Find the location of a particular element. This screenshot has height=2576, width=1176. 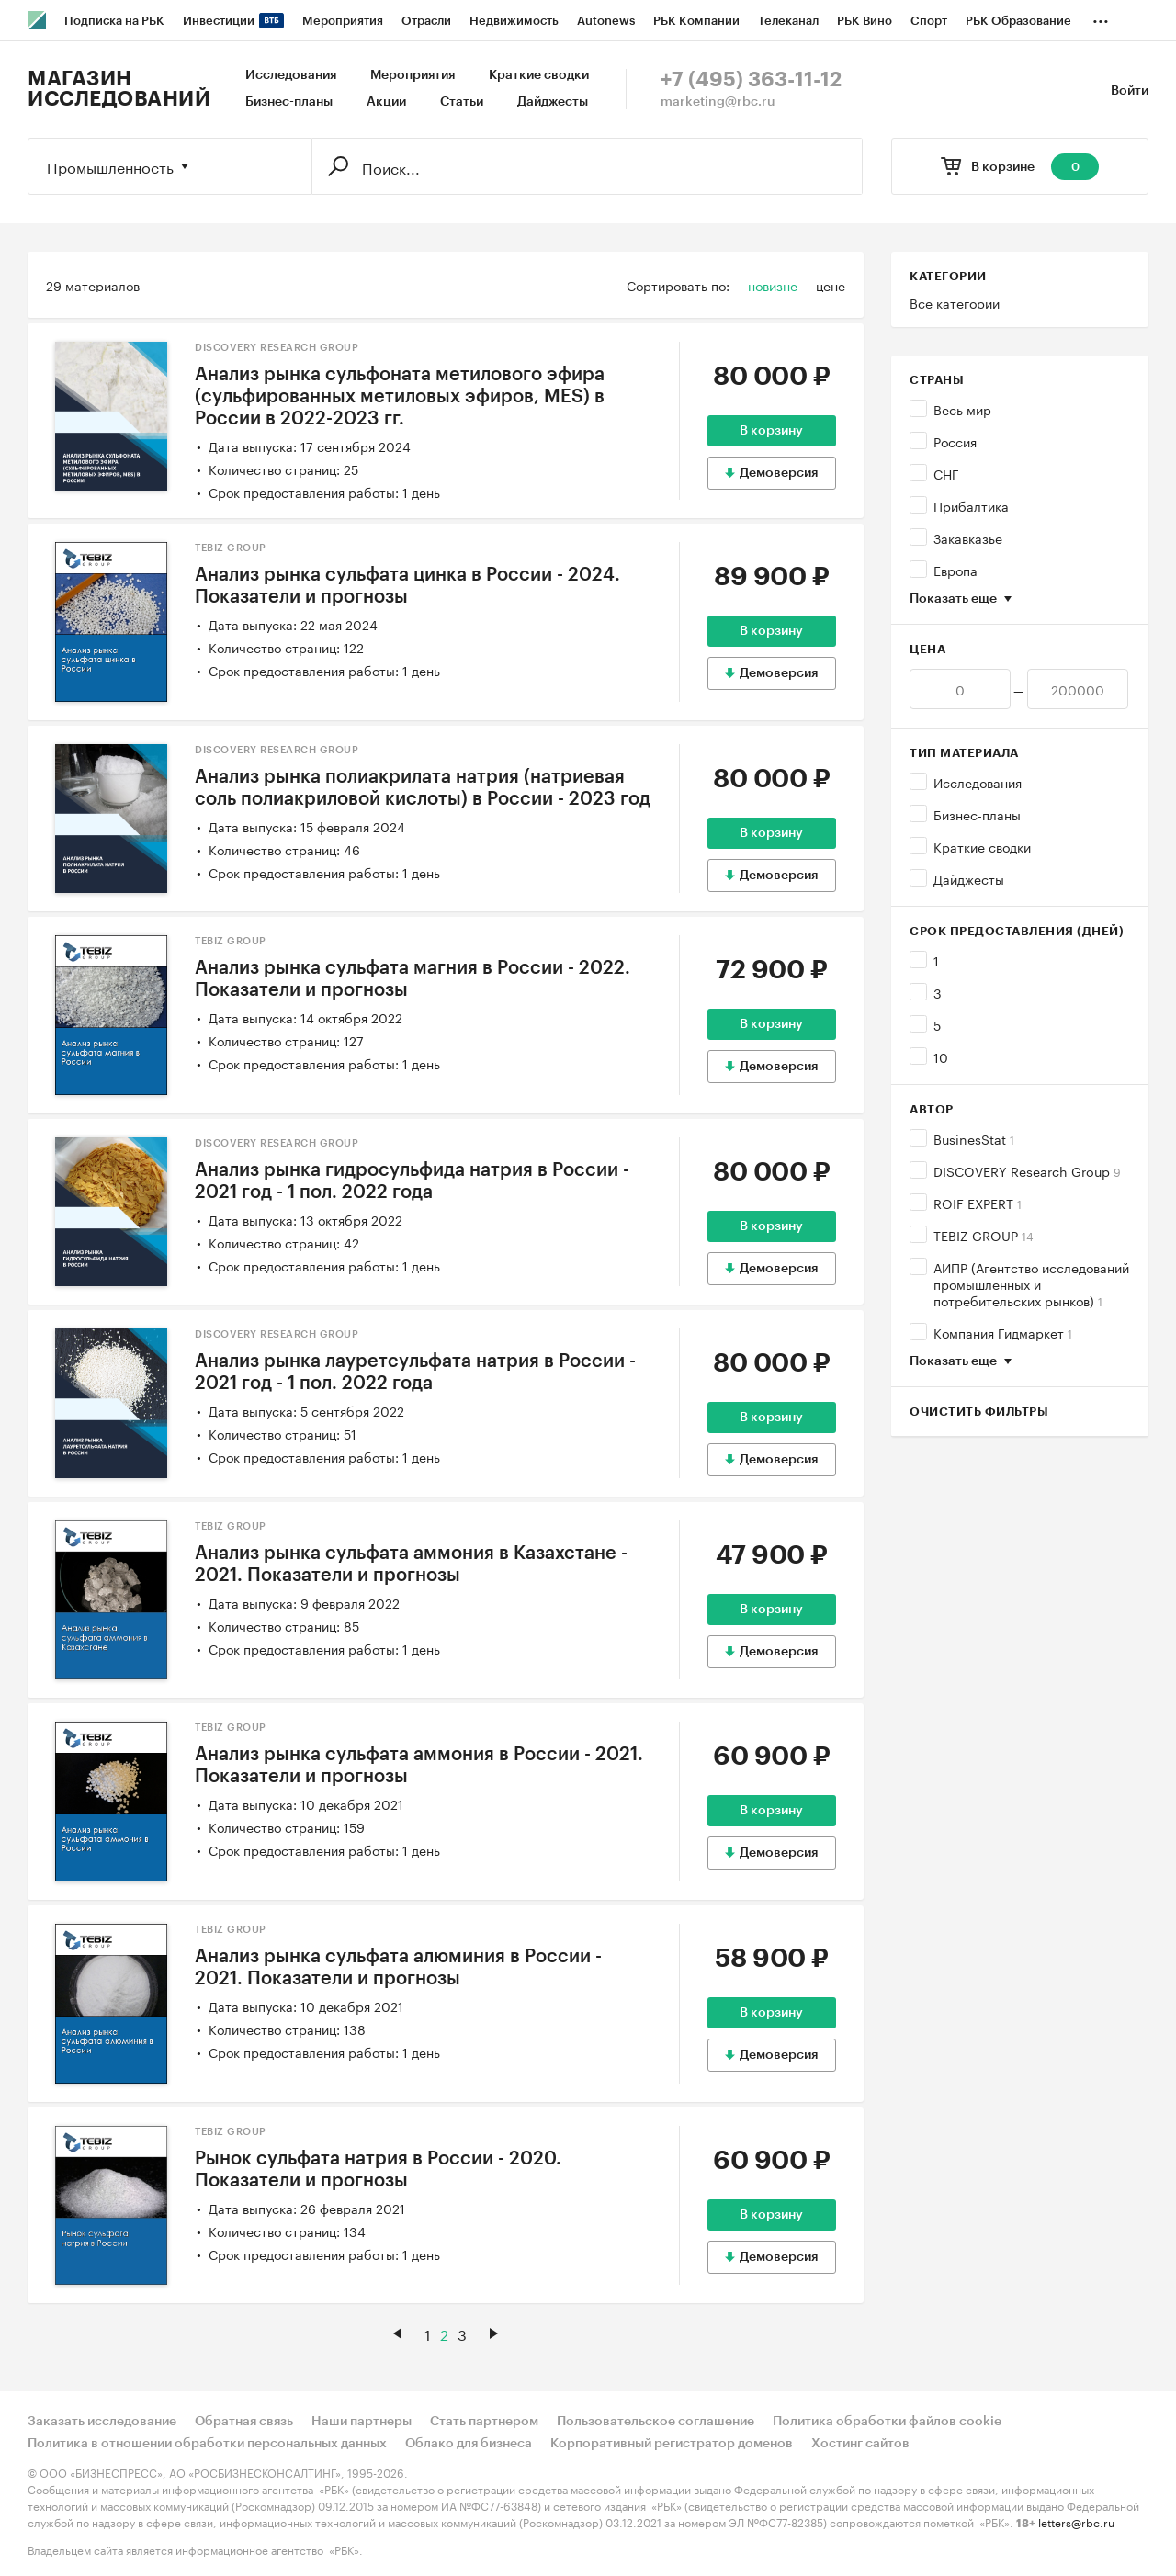

Войти is located at coordinates (1129, 91).